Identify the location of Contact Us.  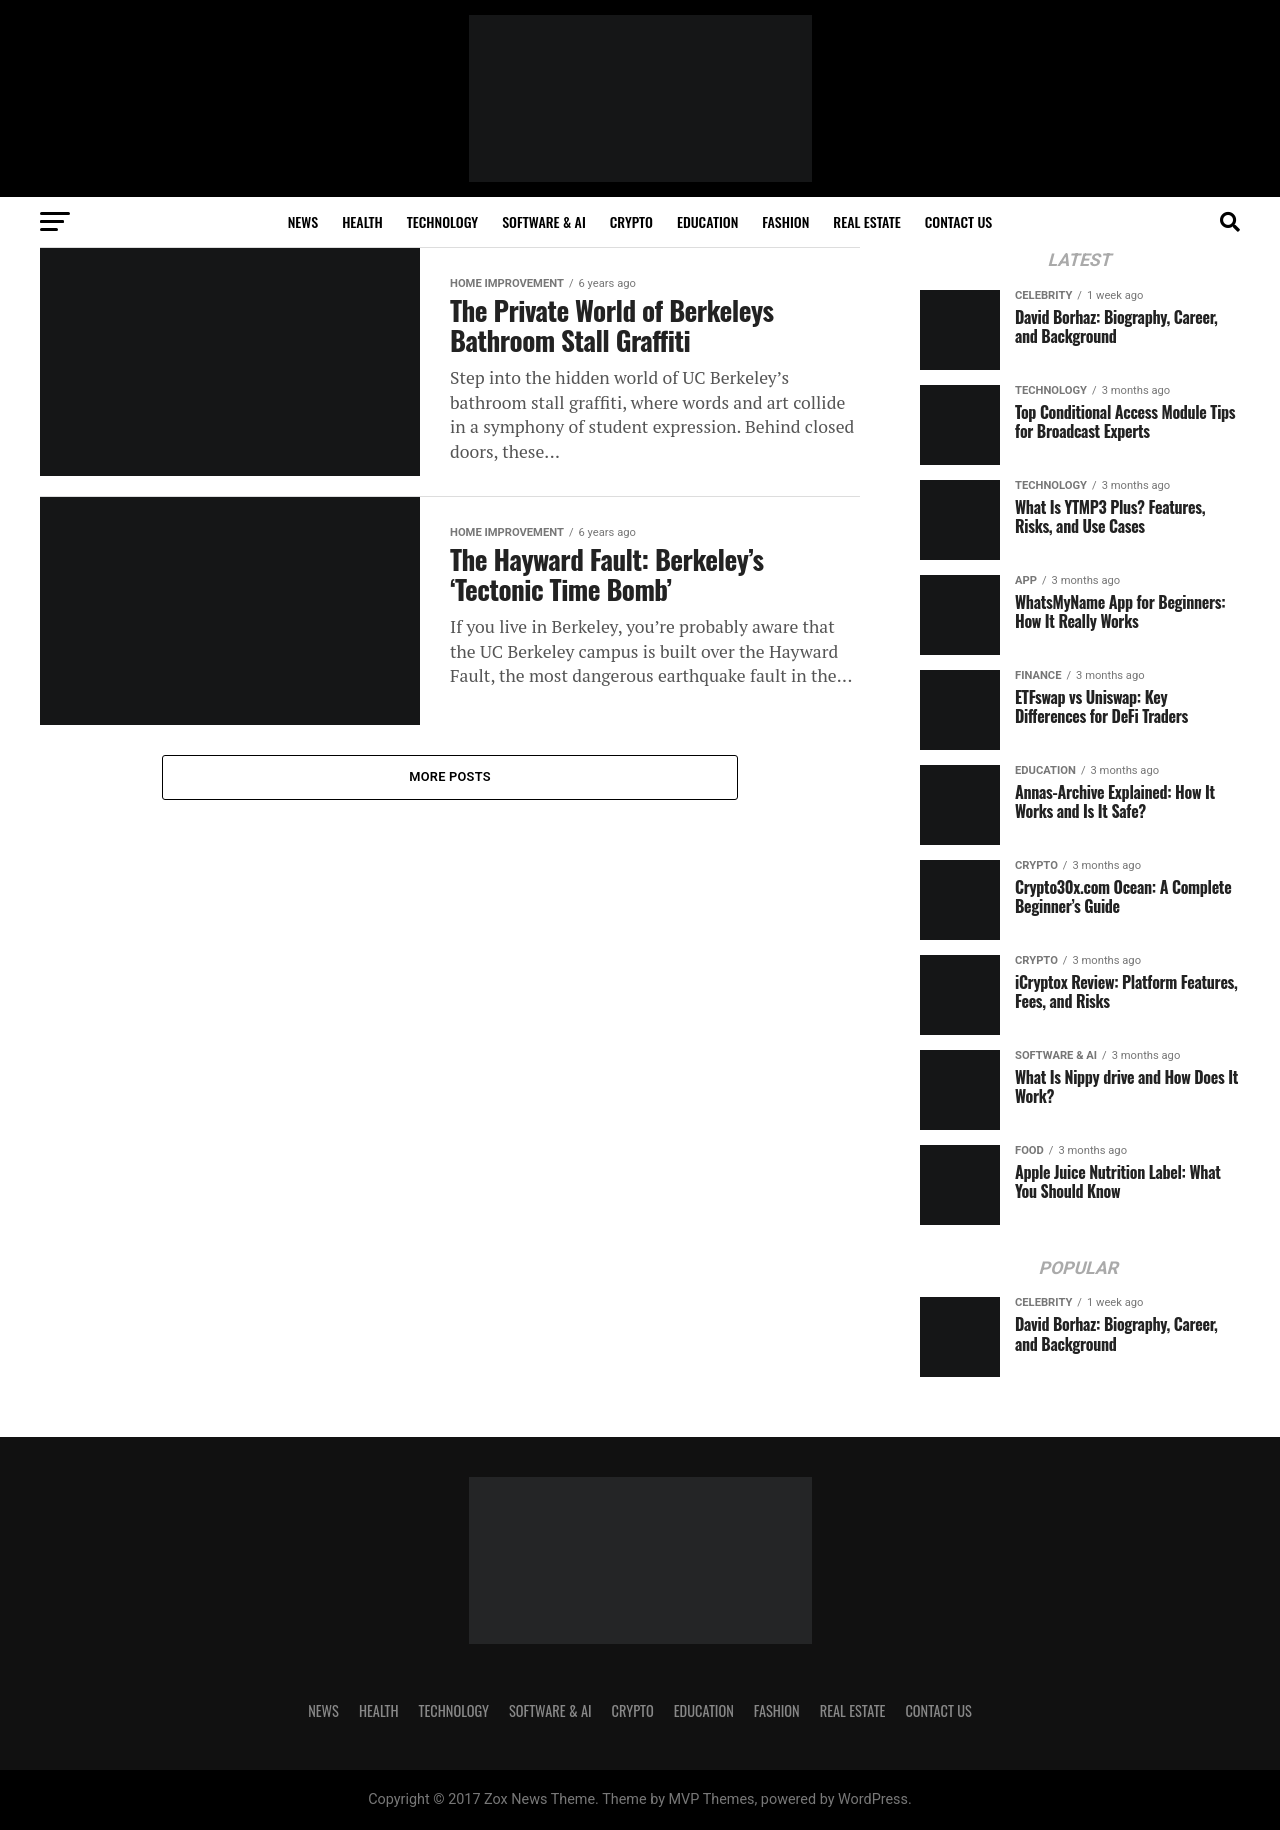
(959, 221).